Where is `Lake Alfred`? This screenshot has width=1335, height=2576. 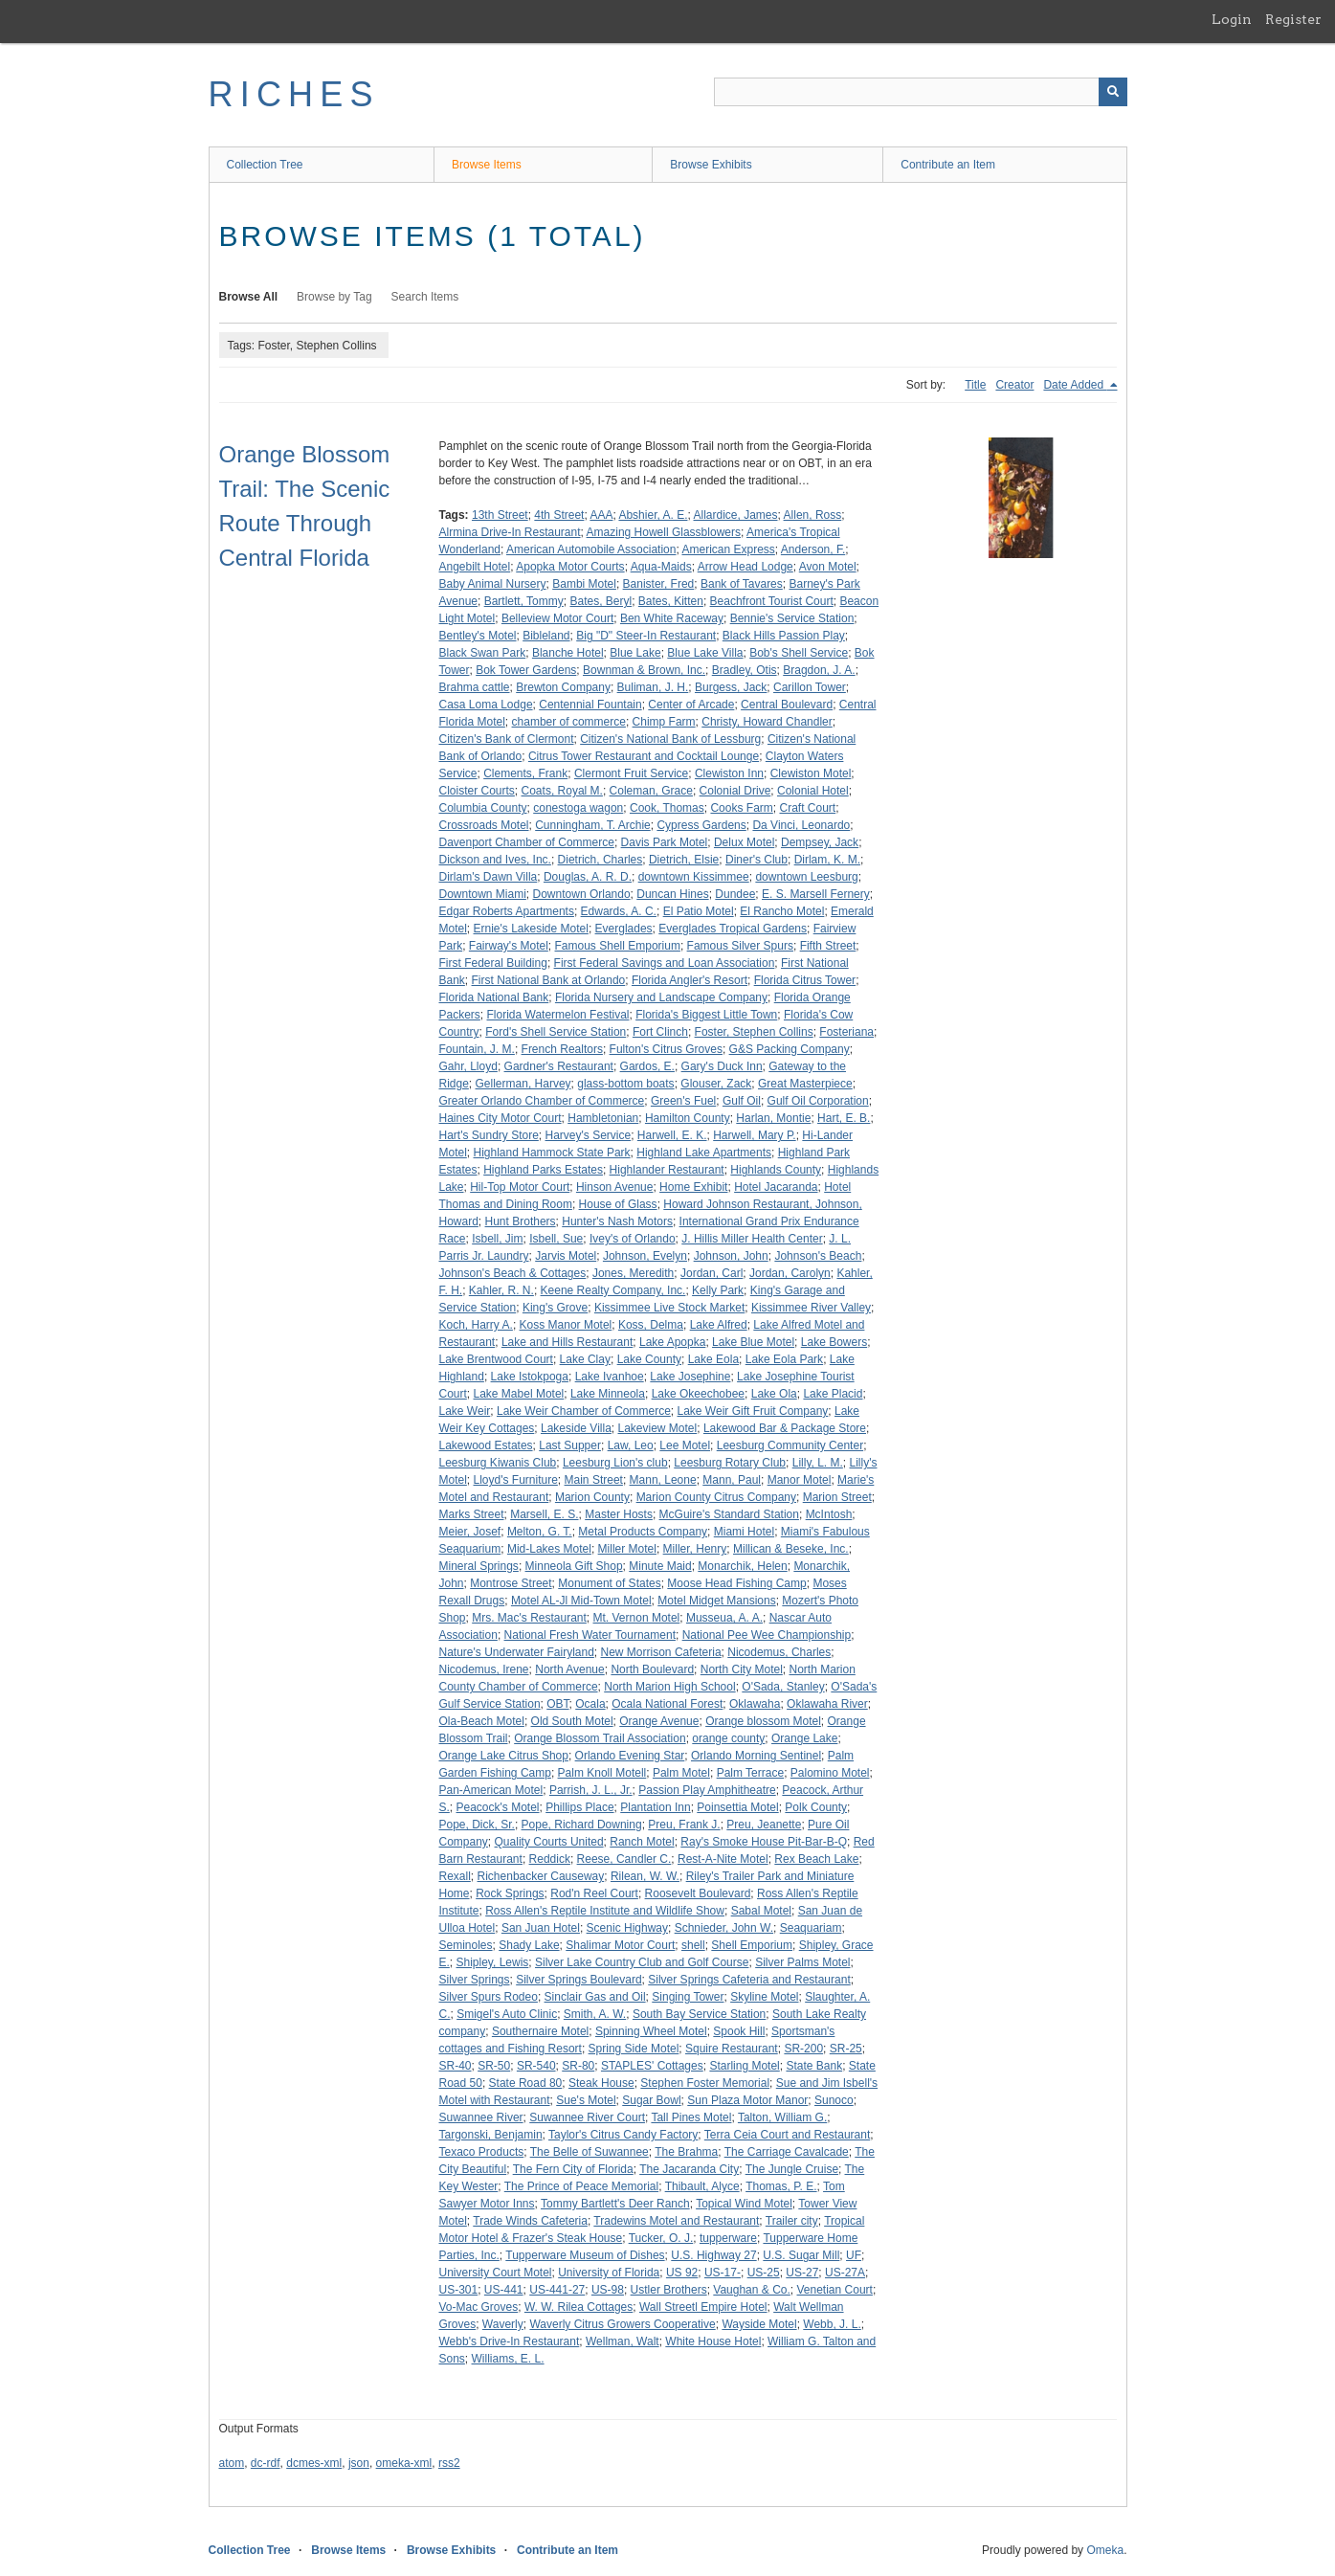 Lake Alfred is located at coordinates (718, 1325).